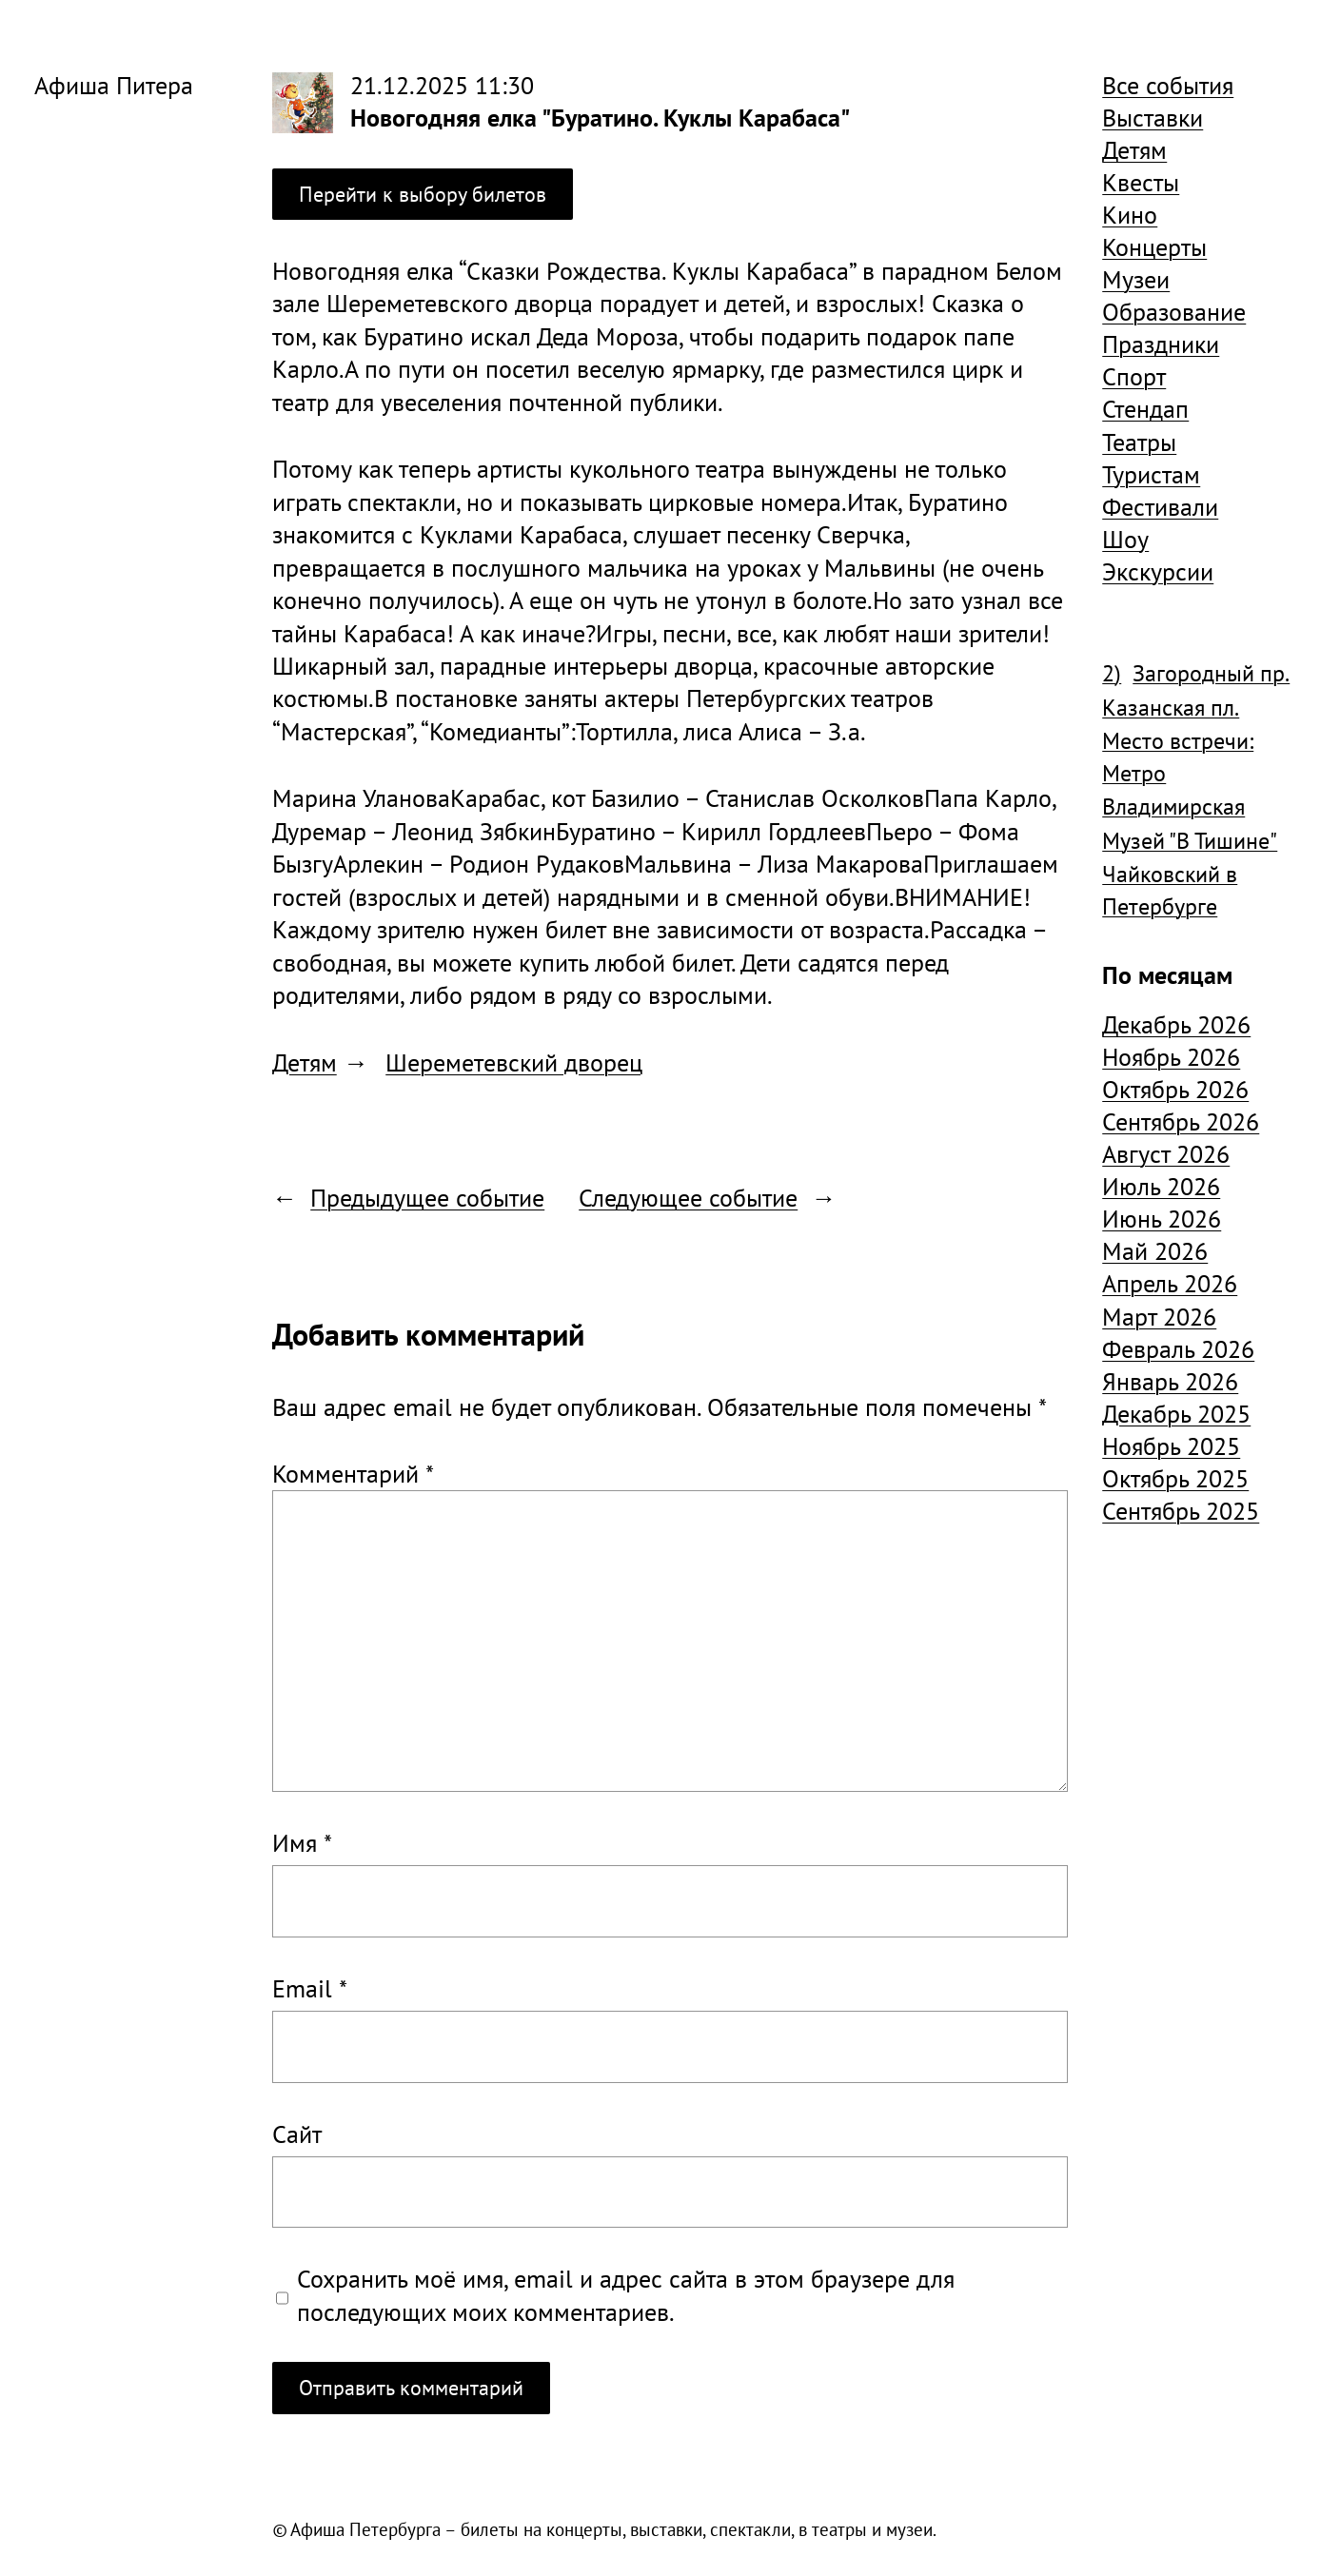  What do you see at coordinates (1169, 1283) in the screenshot?
I see `Апрель 2026` at bounding box center [1169, 1283].